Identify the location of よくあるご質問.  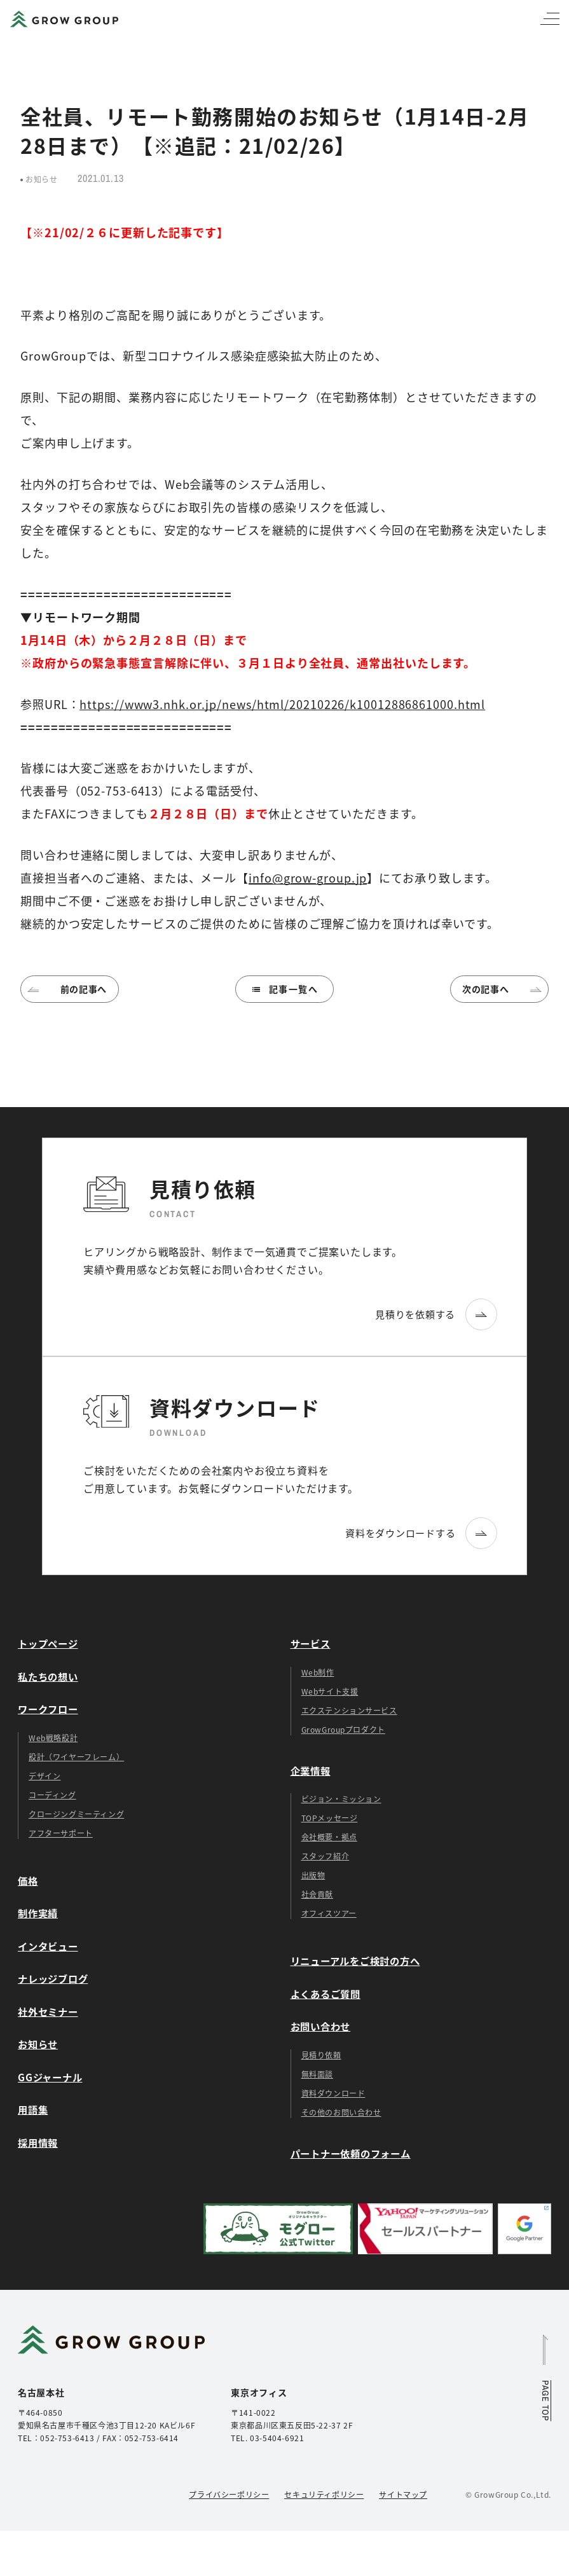
(325, 1994).